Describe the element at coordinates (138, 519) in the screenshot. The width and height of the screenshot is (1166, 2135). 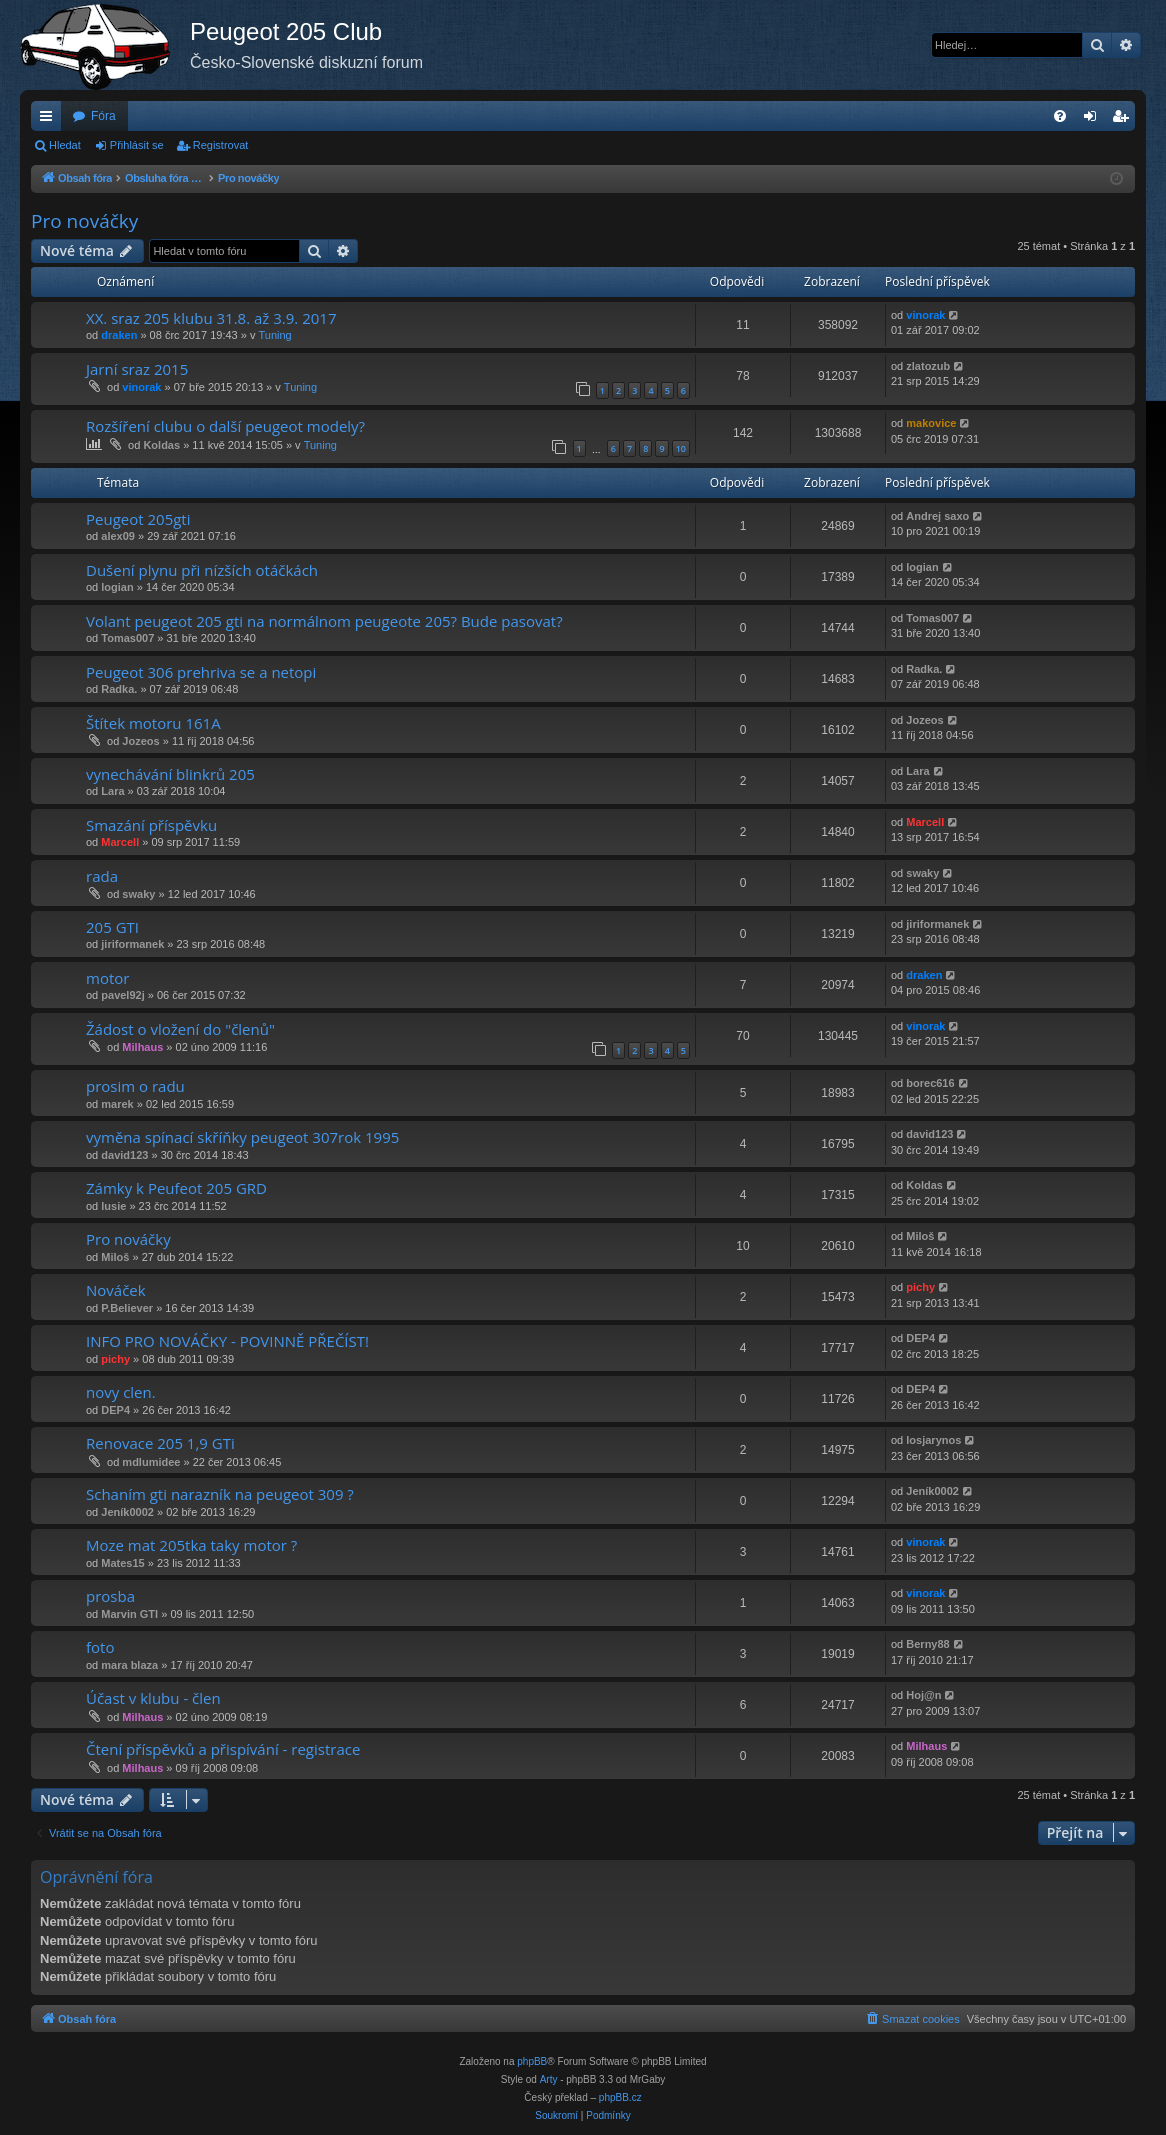
I see `Peugeot 205gti` at that location.